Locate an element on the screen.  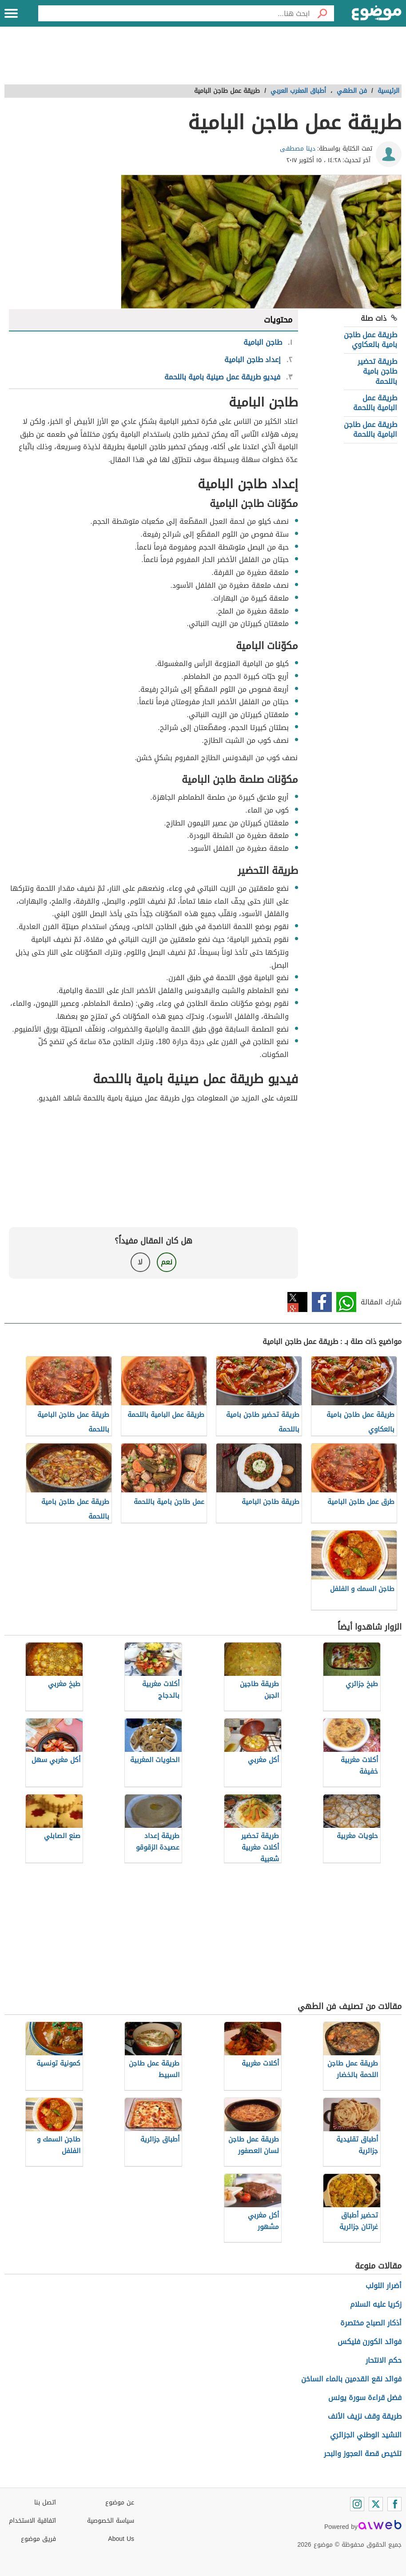
طريقة تحضير طاجن بامية باللحمة is located at coordinates (377, 371).